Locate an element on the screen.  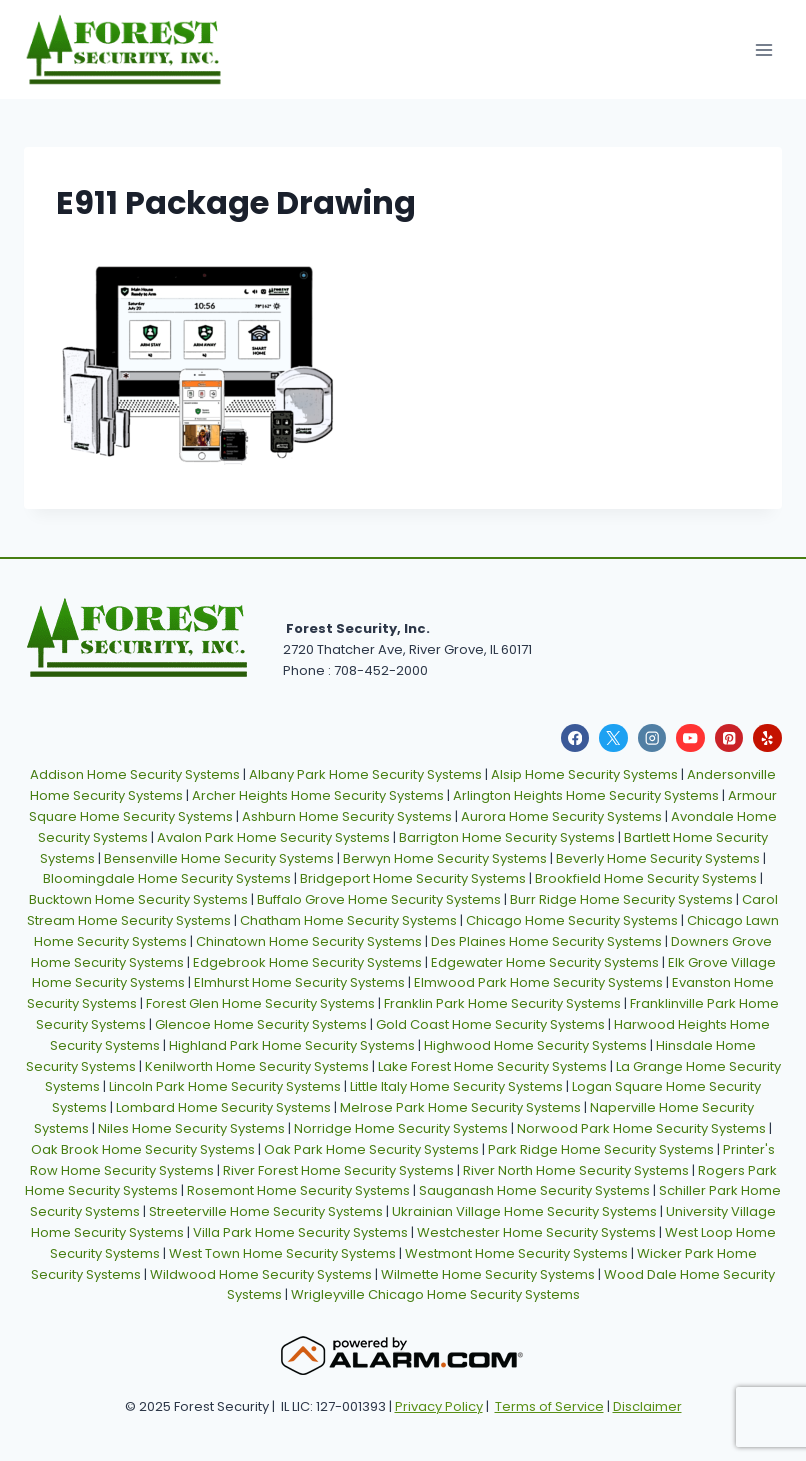
Arlington Heights Home Security Systems is located at coordinates (586, 795).